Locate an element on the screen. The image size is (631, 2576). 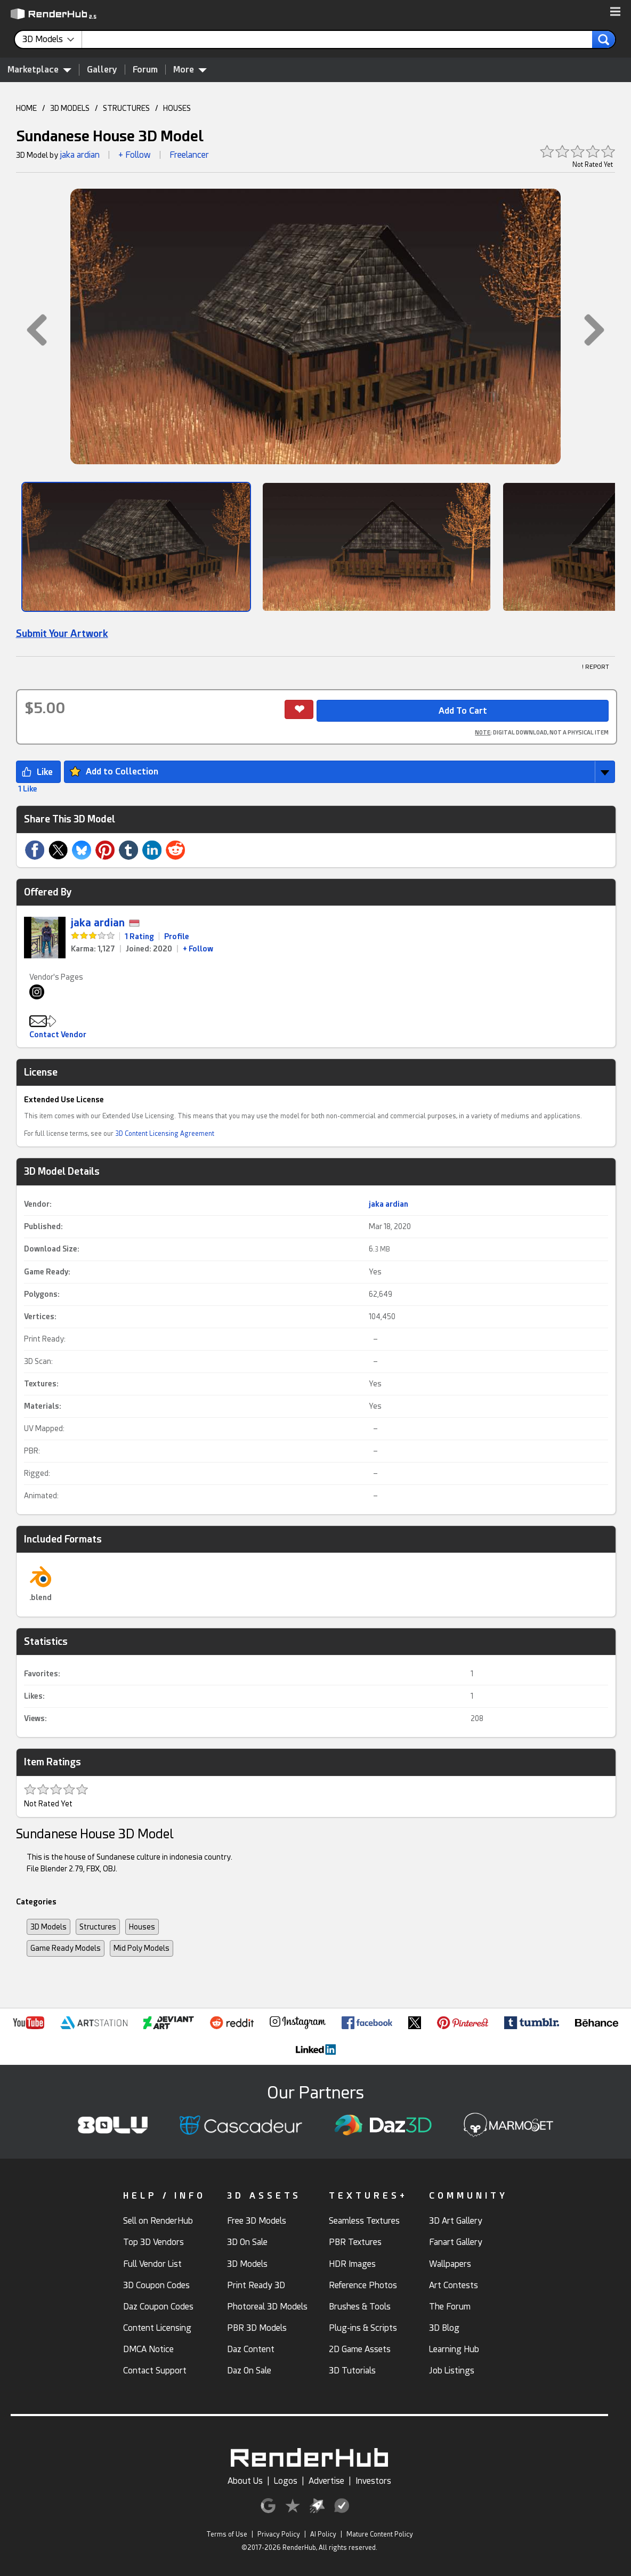
Daz Coupon Codes is located at coordinates (158, 2307).